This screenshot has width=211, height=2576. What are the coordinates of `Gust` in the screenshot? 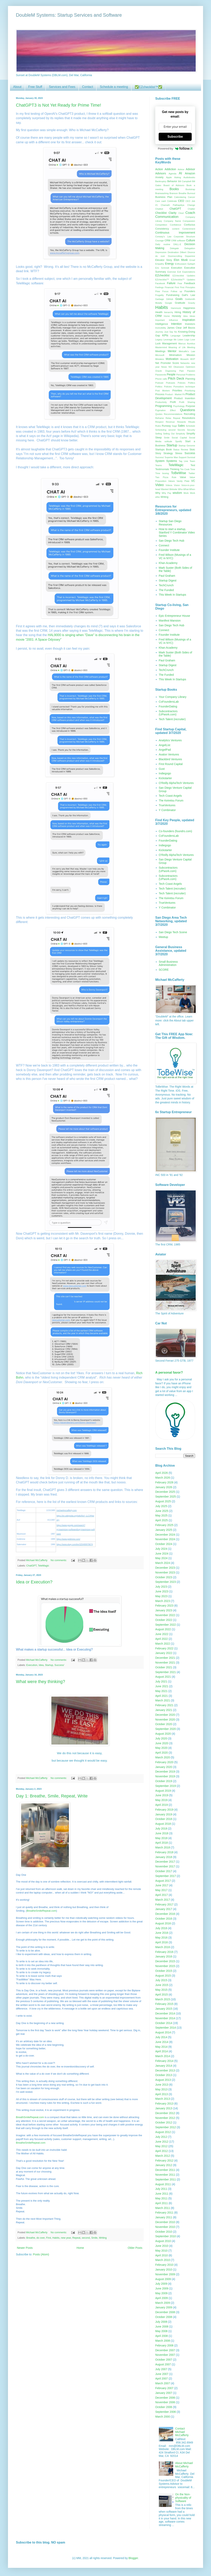 It's located at (162, 768).